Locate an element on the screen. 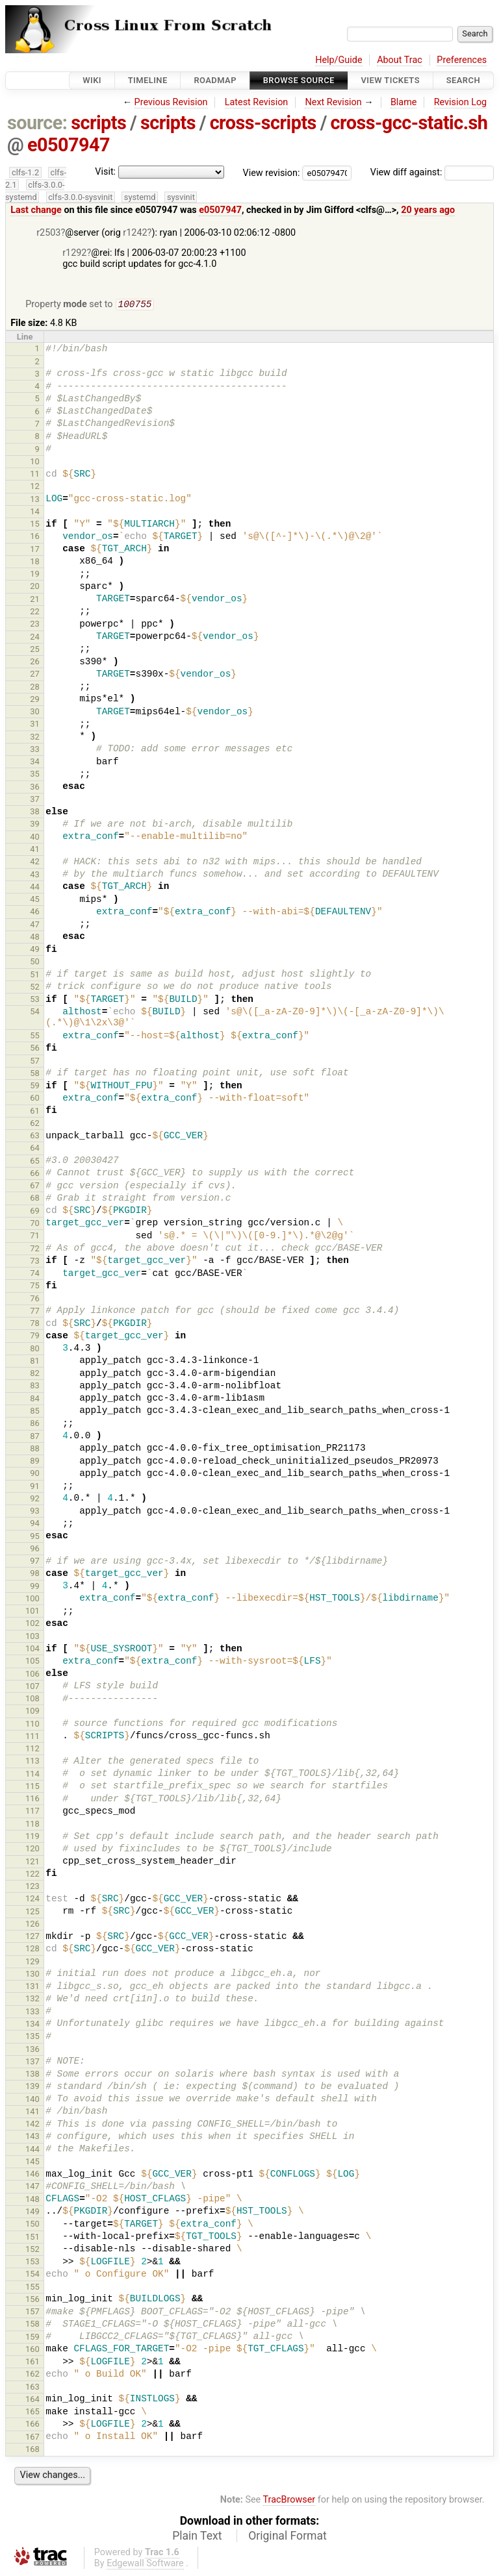  163 is located at coordinates (32, 2388).